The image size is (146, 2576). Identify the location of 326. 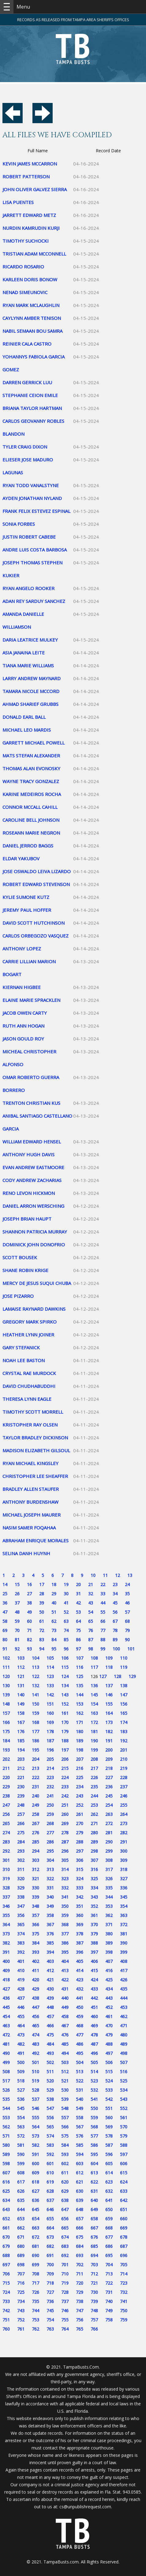
(109, 1878).